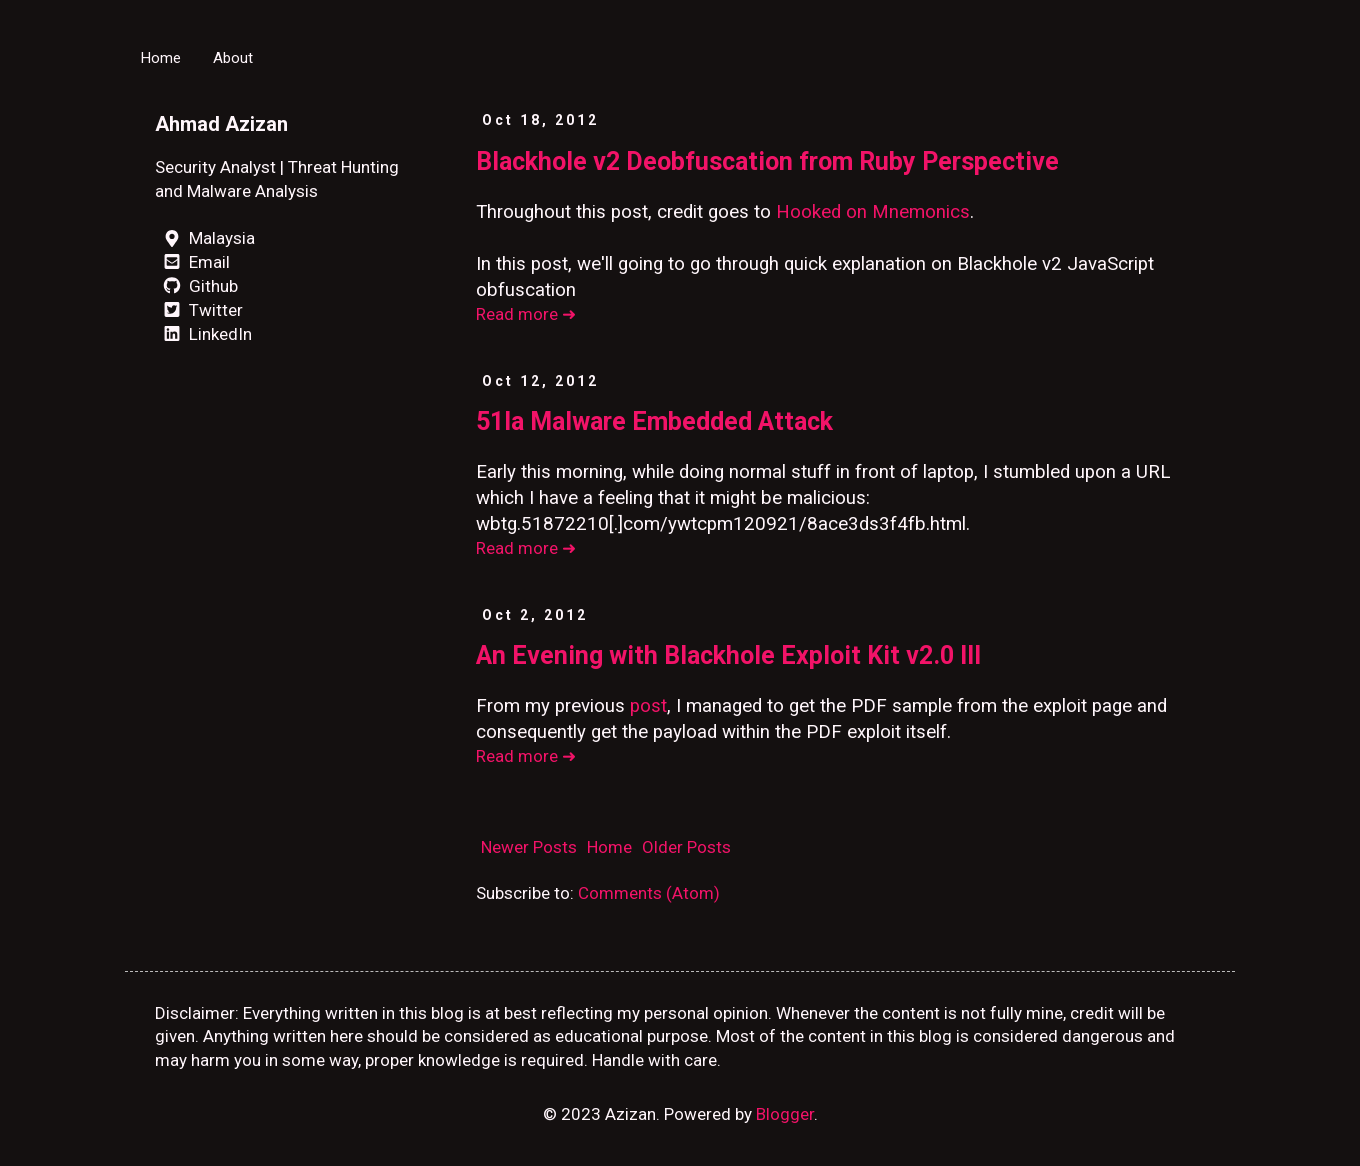  What do you see at coordinates (196, 286) in the screenshot?
I see `Github` at bounding box center [196, 286].